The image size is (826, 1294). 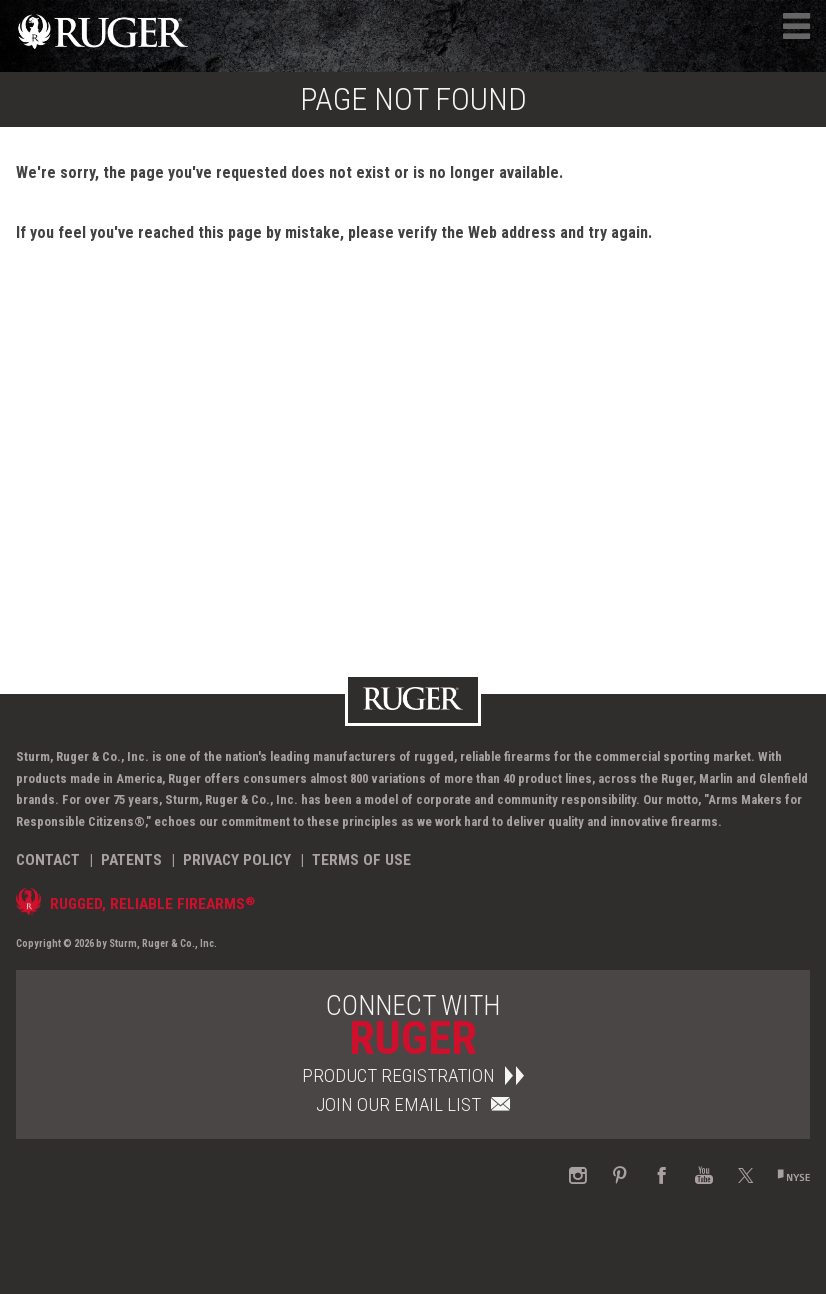 I want to click on Product Registration, so click(x=413, y=1075).